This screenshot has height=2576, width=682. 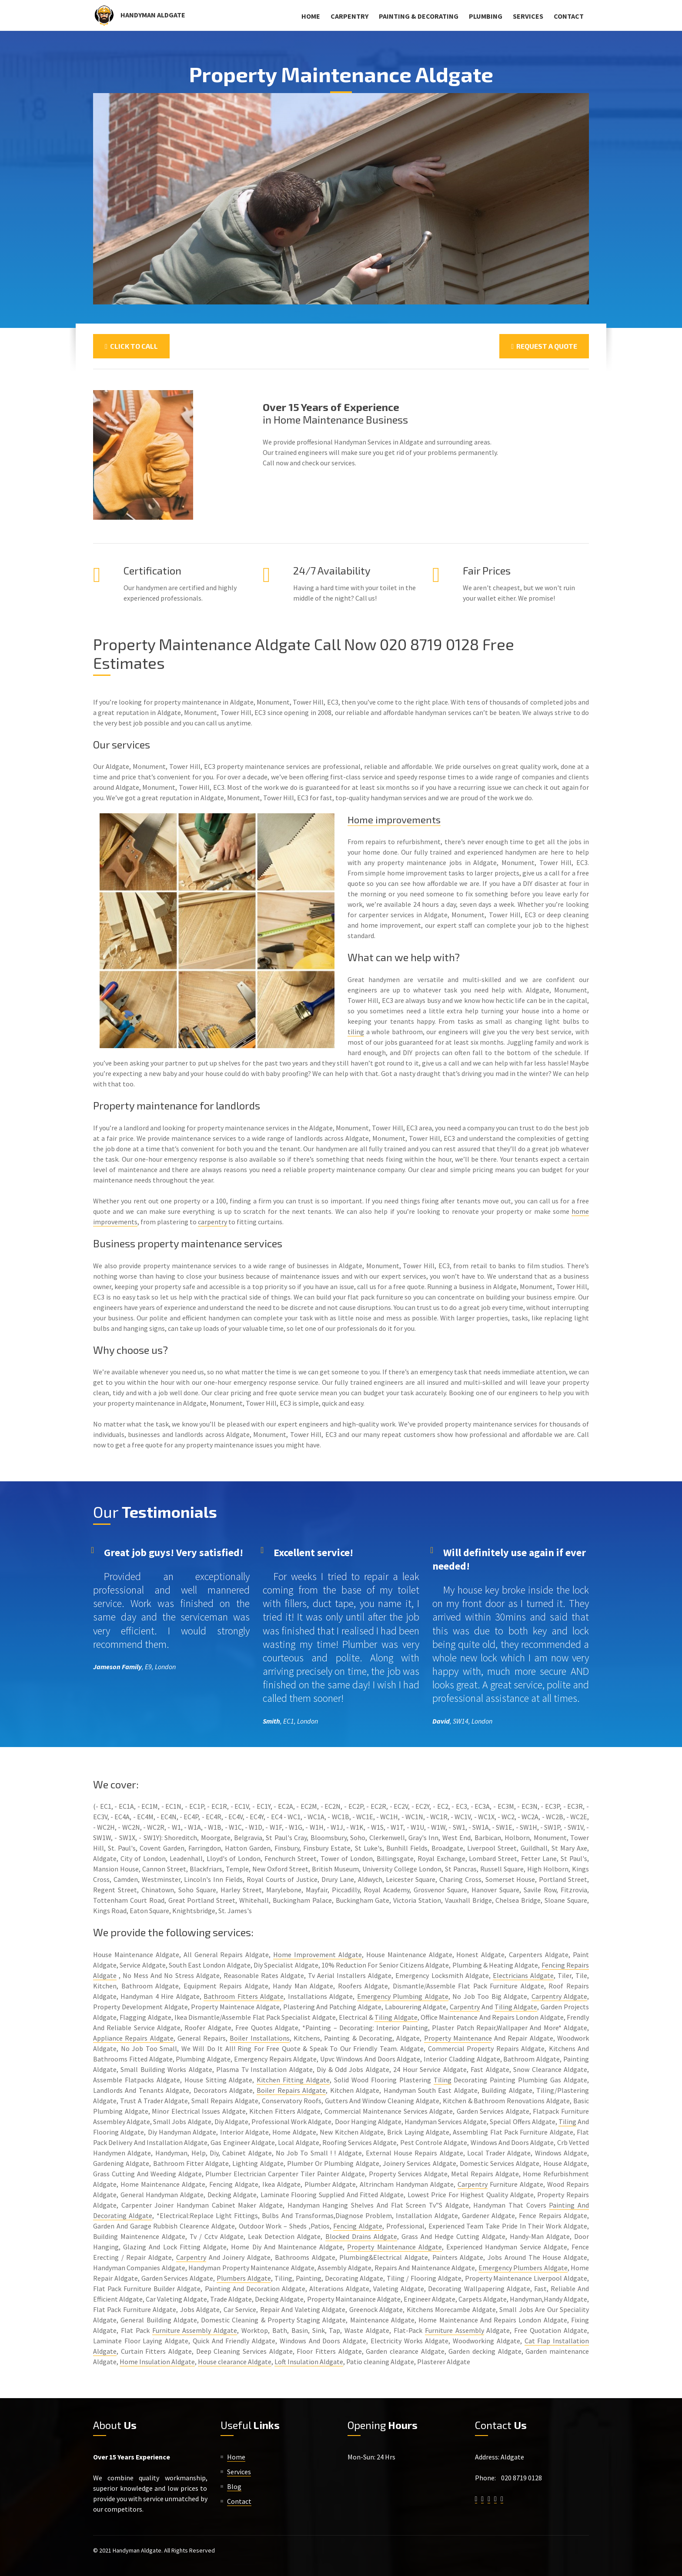 What do you see at coordinates (569, 16) in the screenshot?
I see `Contact` at bounding box center [569, 16].